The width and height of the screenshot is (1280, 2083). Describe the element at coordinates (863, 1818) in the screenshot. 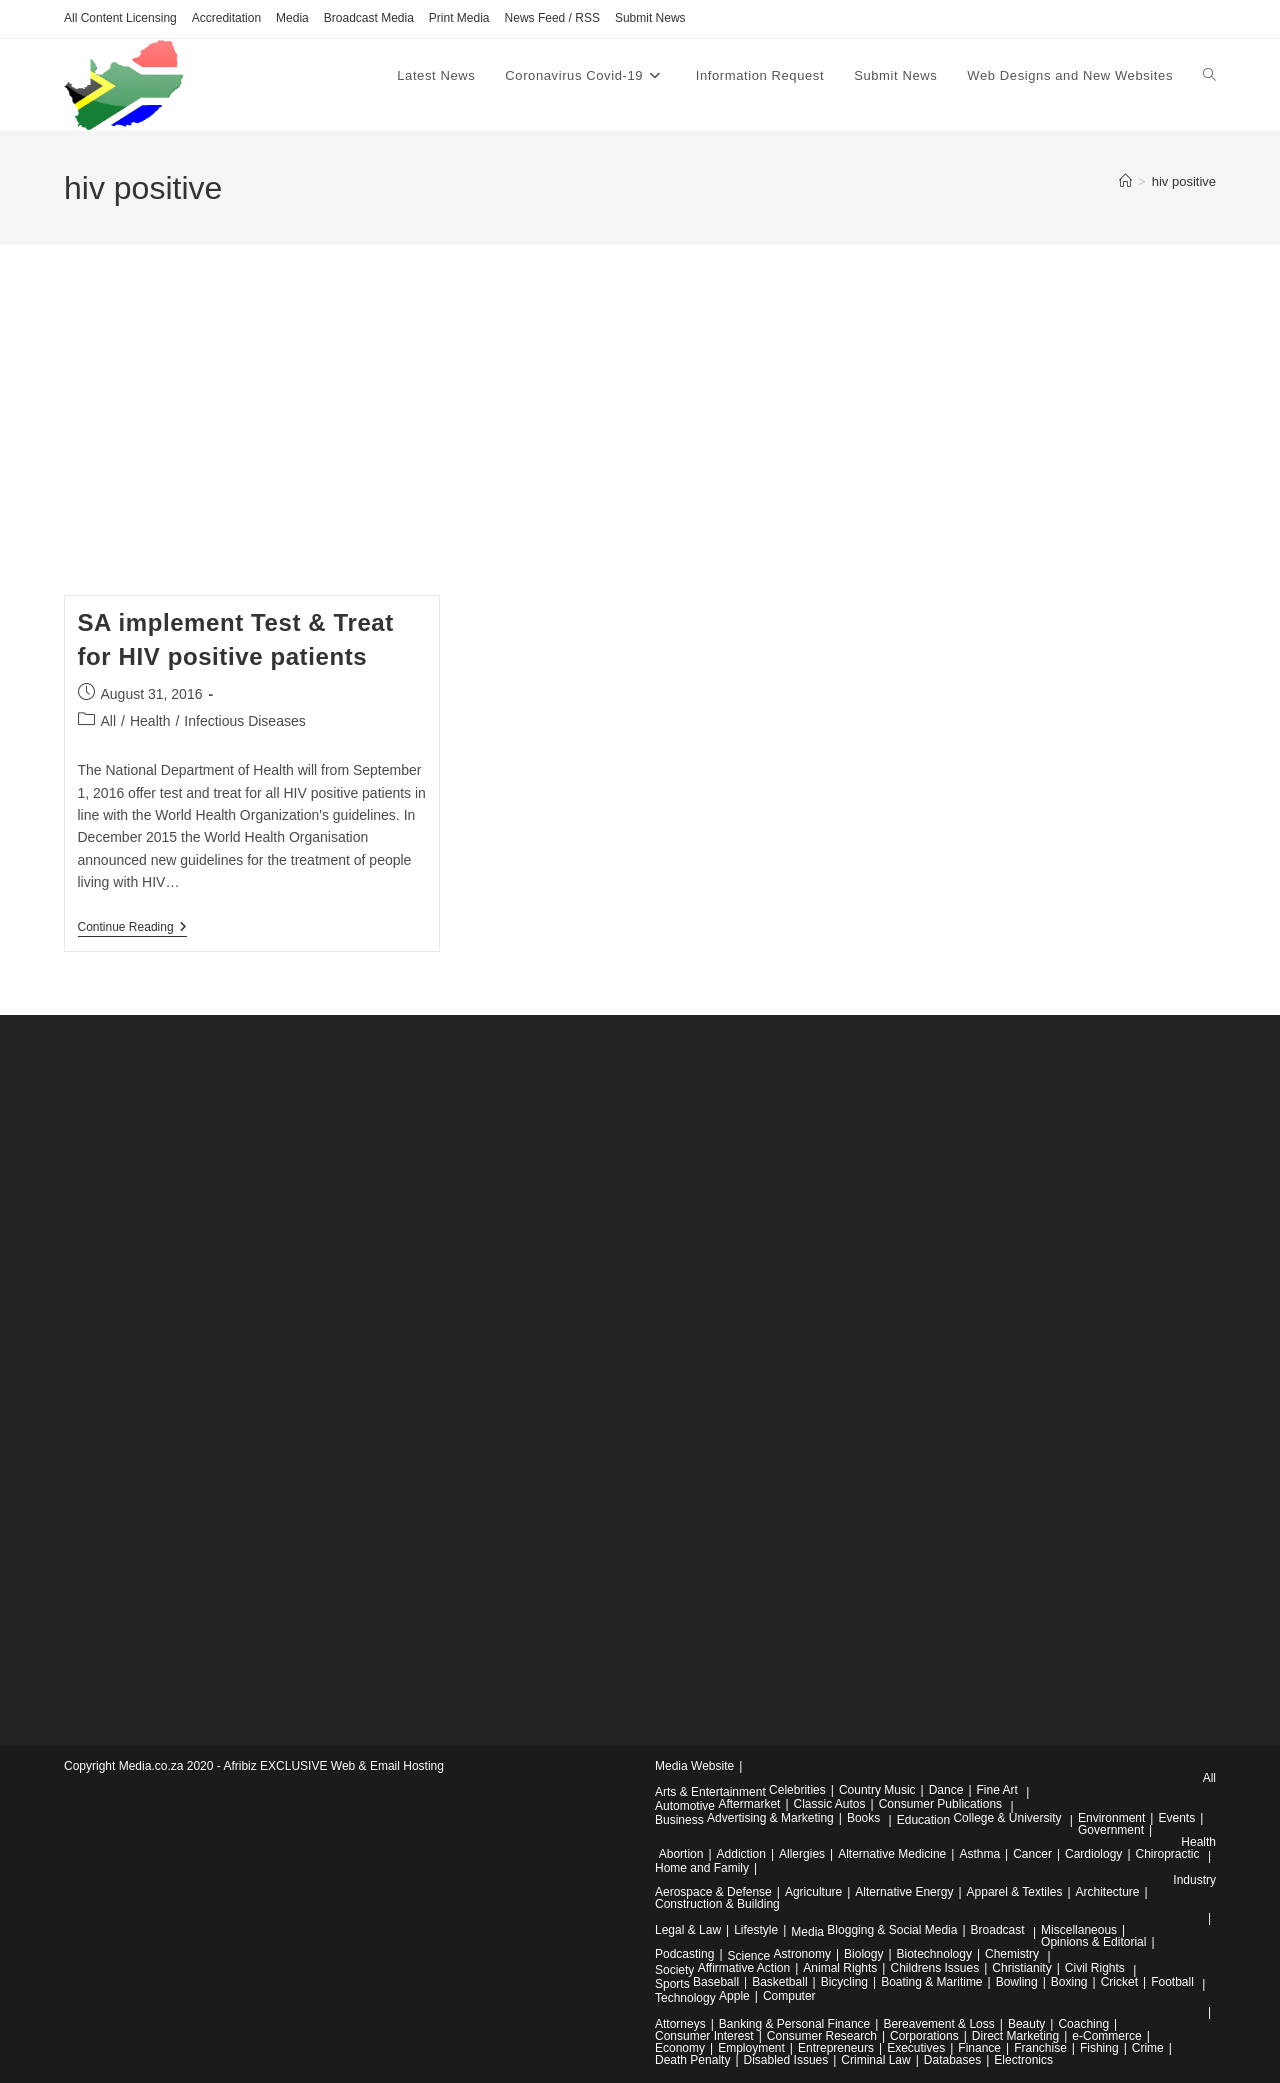

I see `Books` at that location.